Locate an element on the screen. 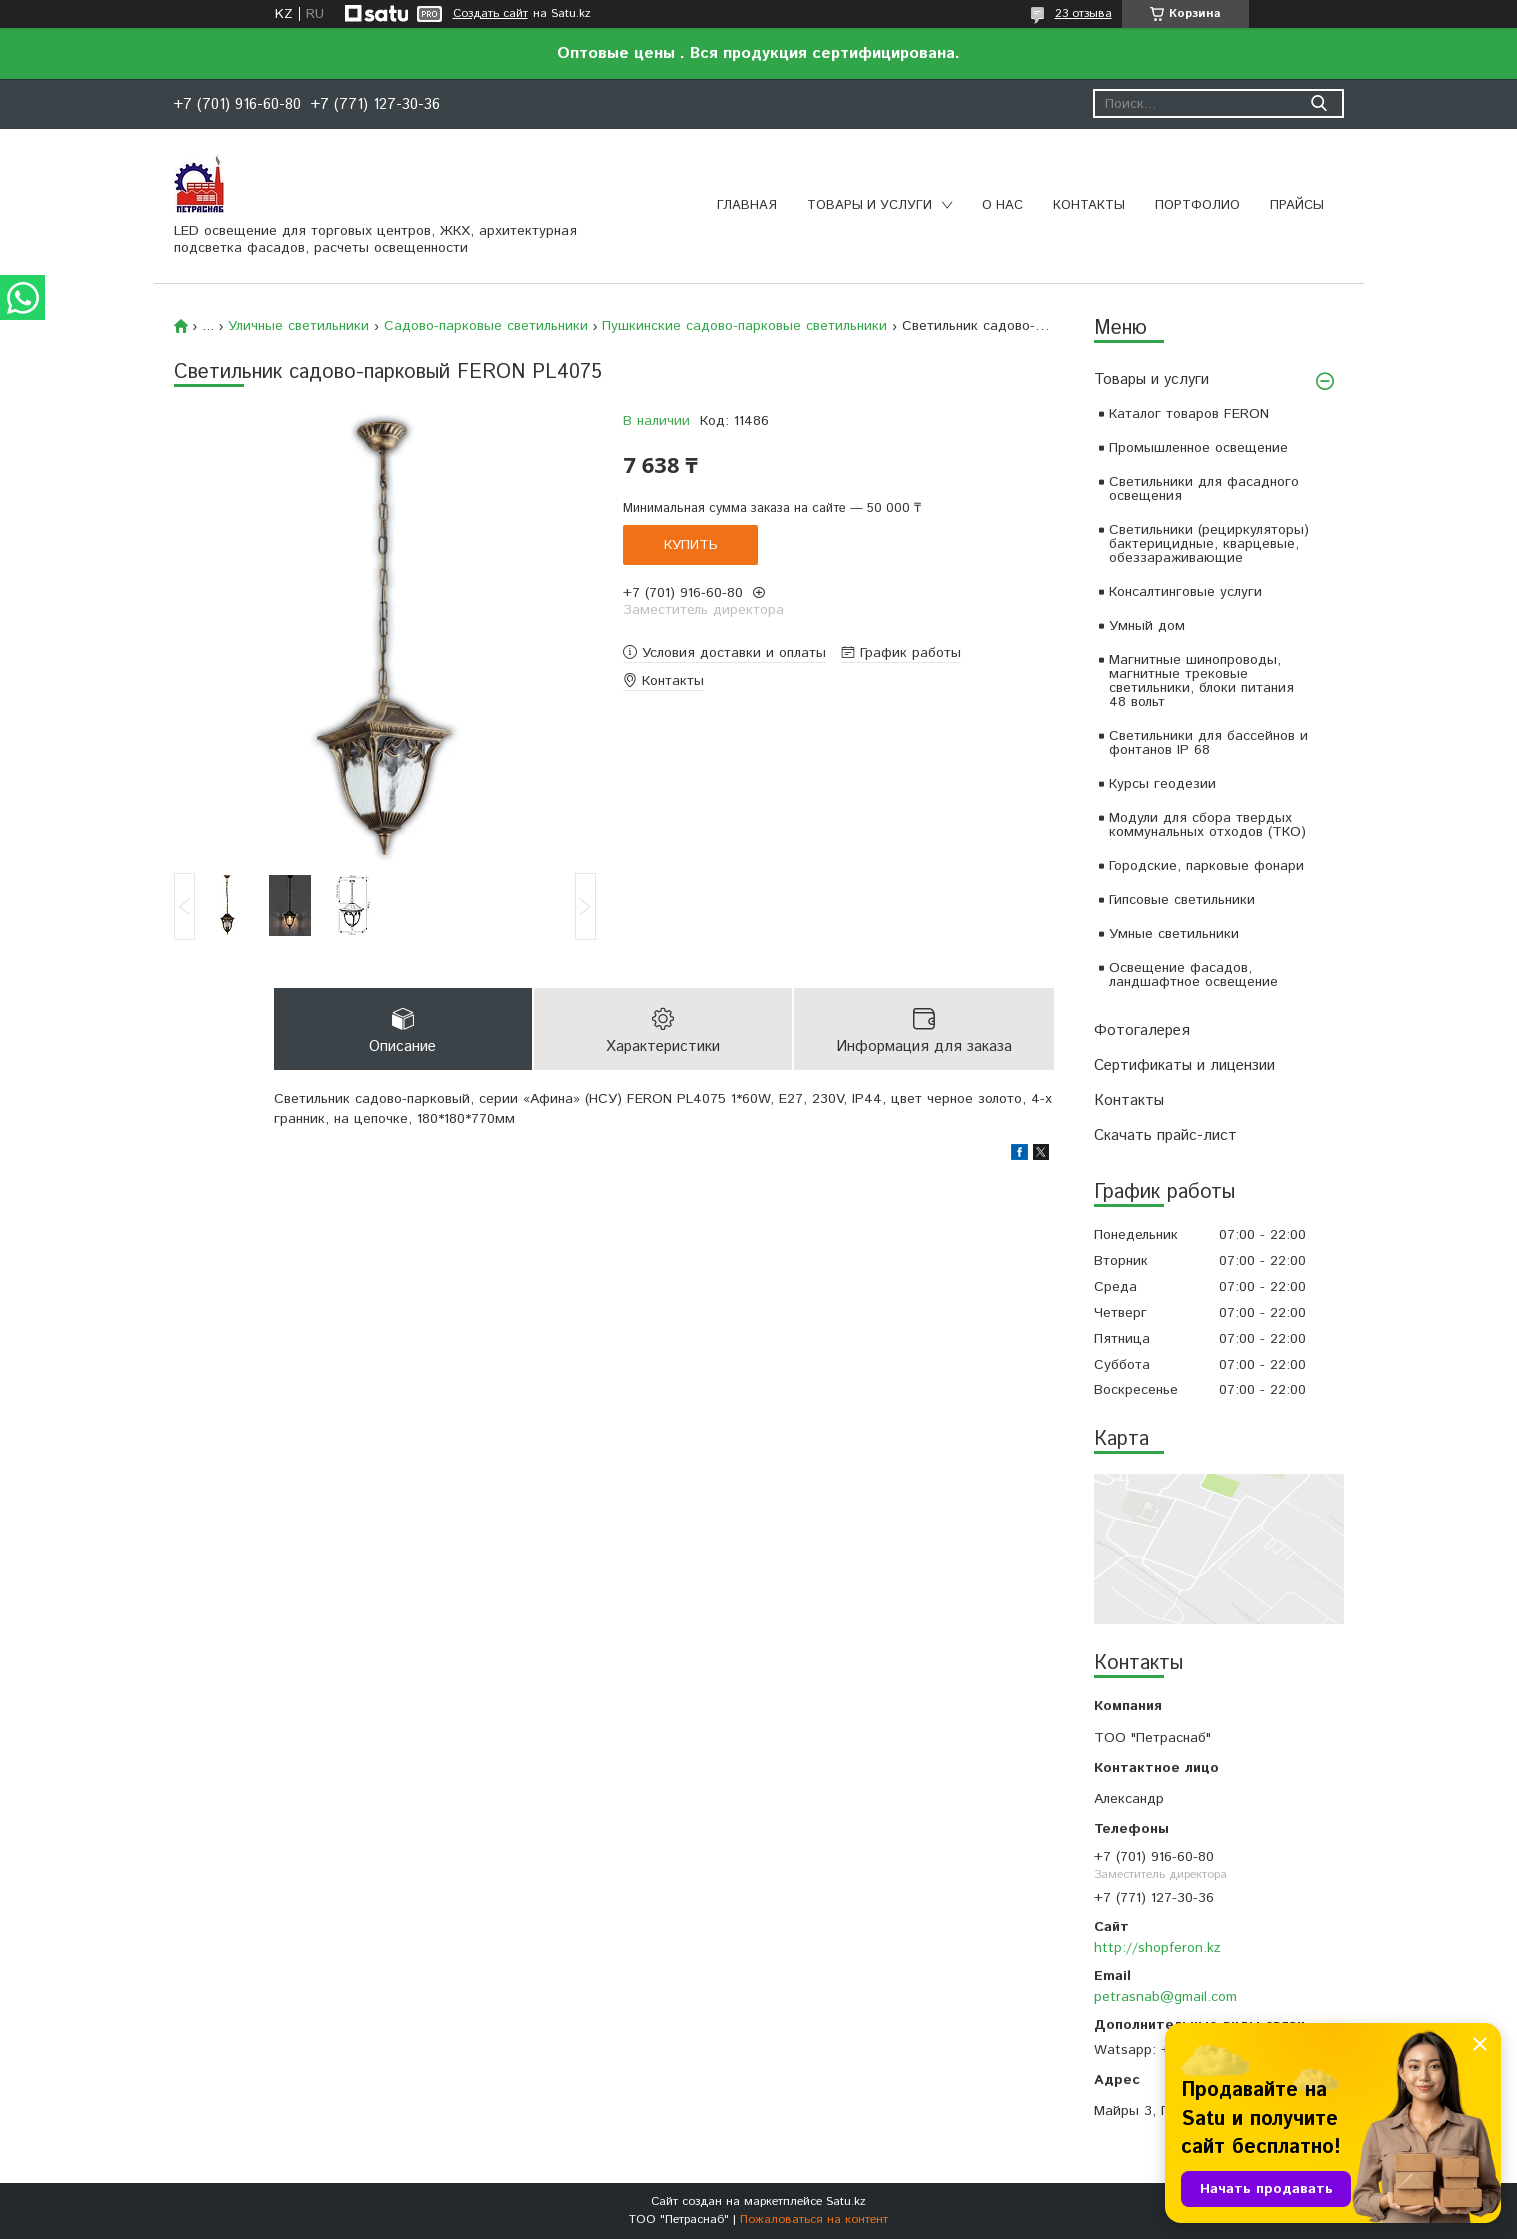 This screenshot has height=2239, width=1517. Магнитные шинопроводы, магнитные трековые светильники, блоки питания 48 вольт is located at coordinates (1201, 681).